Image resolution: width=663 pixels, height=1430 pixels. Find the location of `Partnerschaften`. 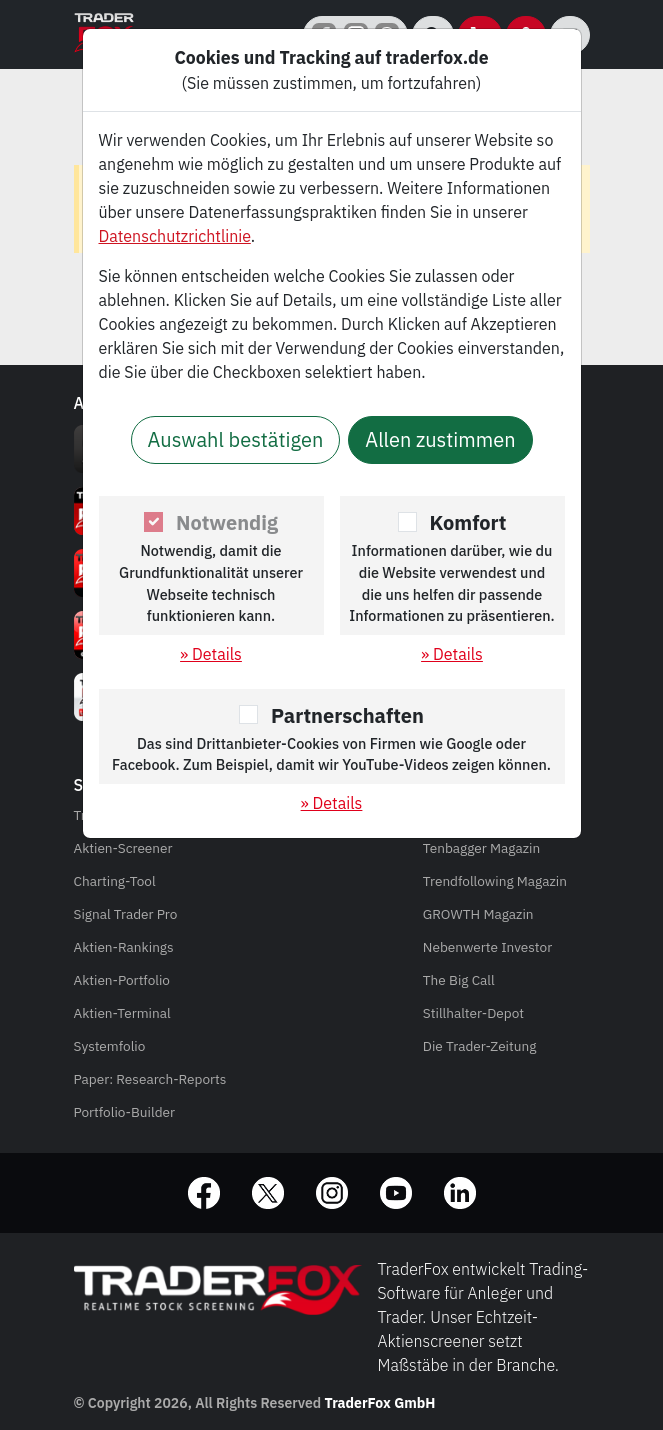

Partnerschaften is located at coordinates (347, 715).